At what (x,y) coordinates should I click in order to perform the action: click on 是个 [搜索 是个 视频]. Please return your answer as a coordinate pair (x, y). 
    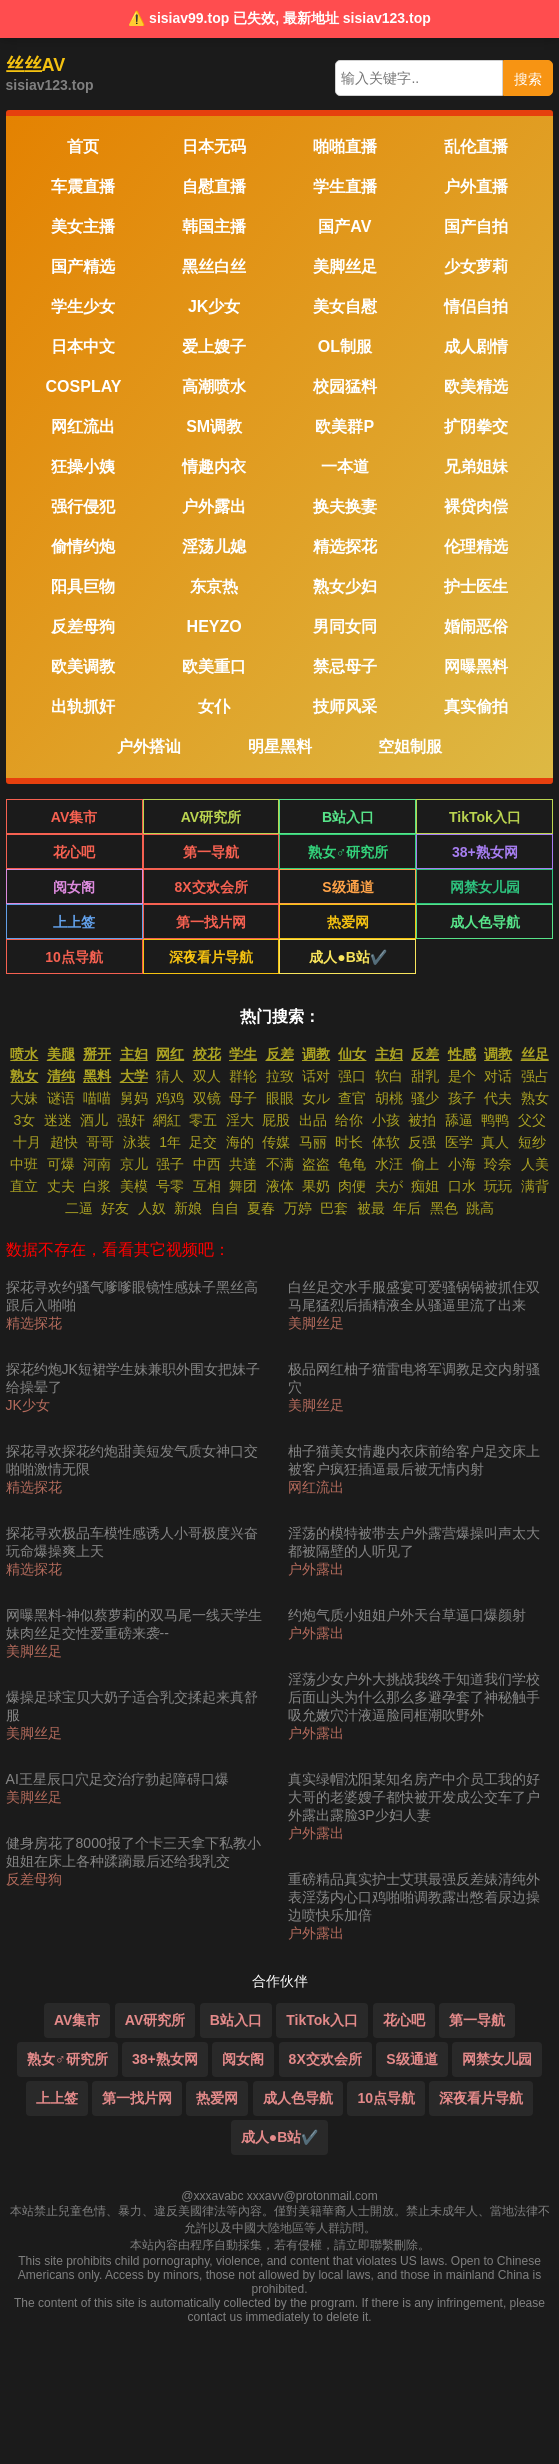
    Looking at the image, I should click on (462, 1076).